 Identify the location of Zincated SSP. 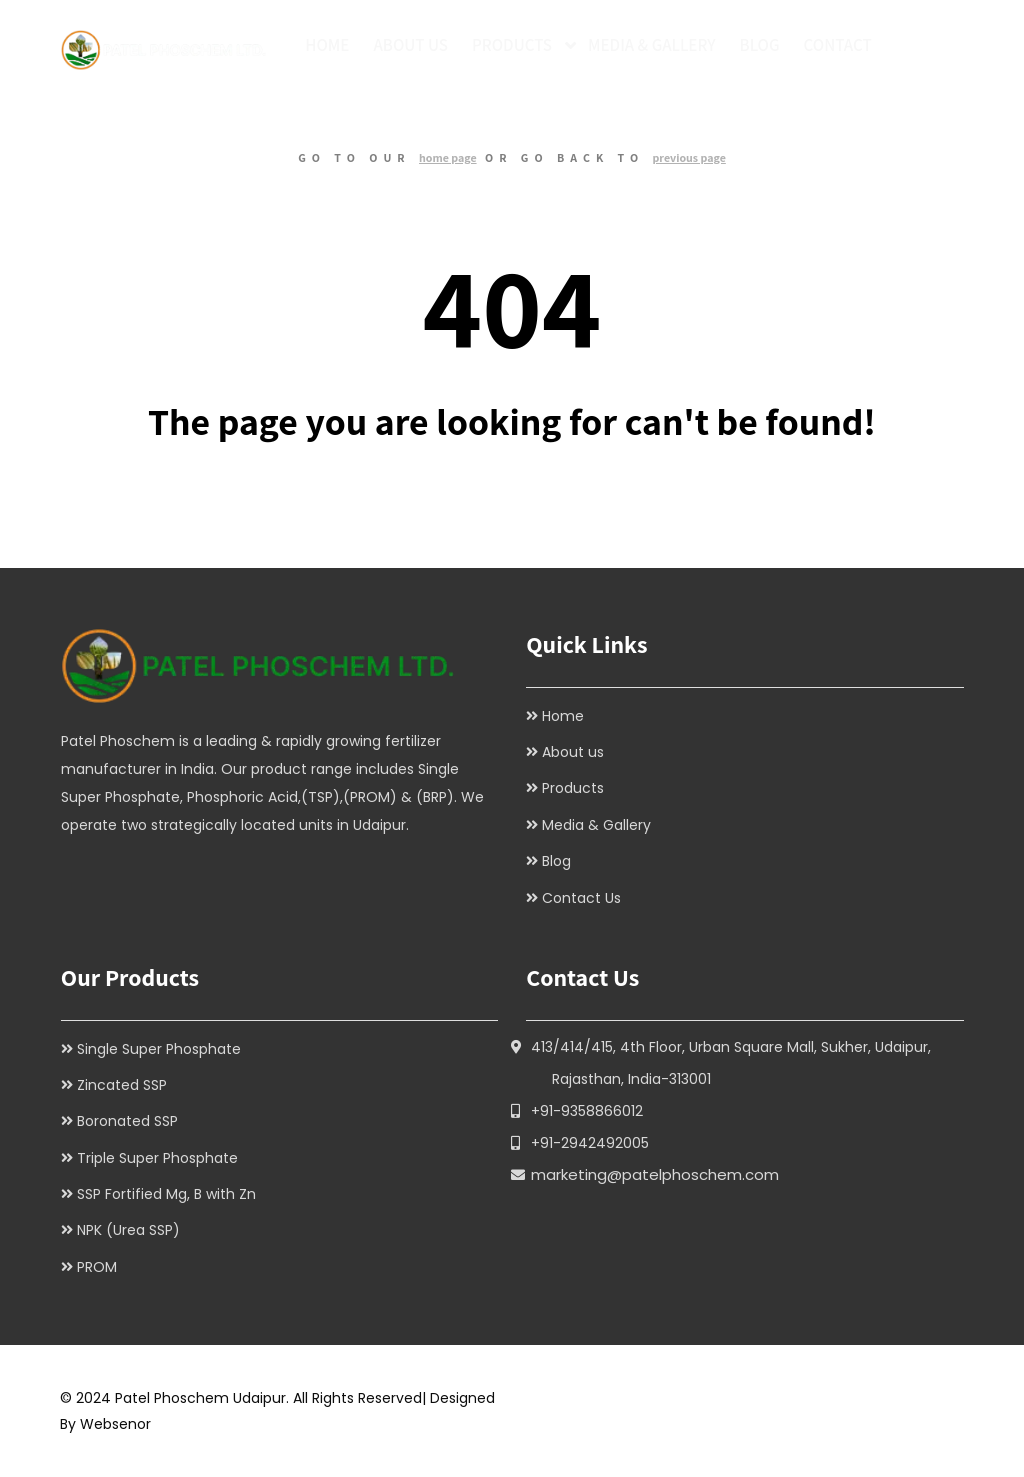
(122, 1085).